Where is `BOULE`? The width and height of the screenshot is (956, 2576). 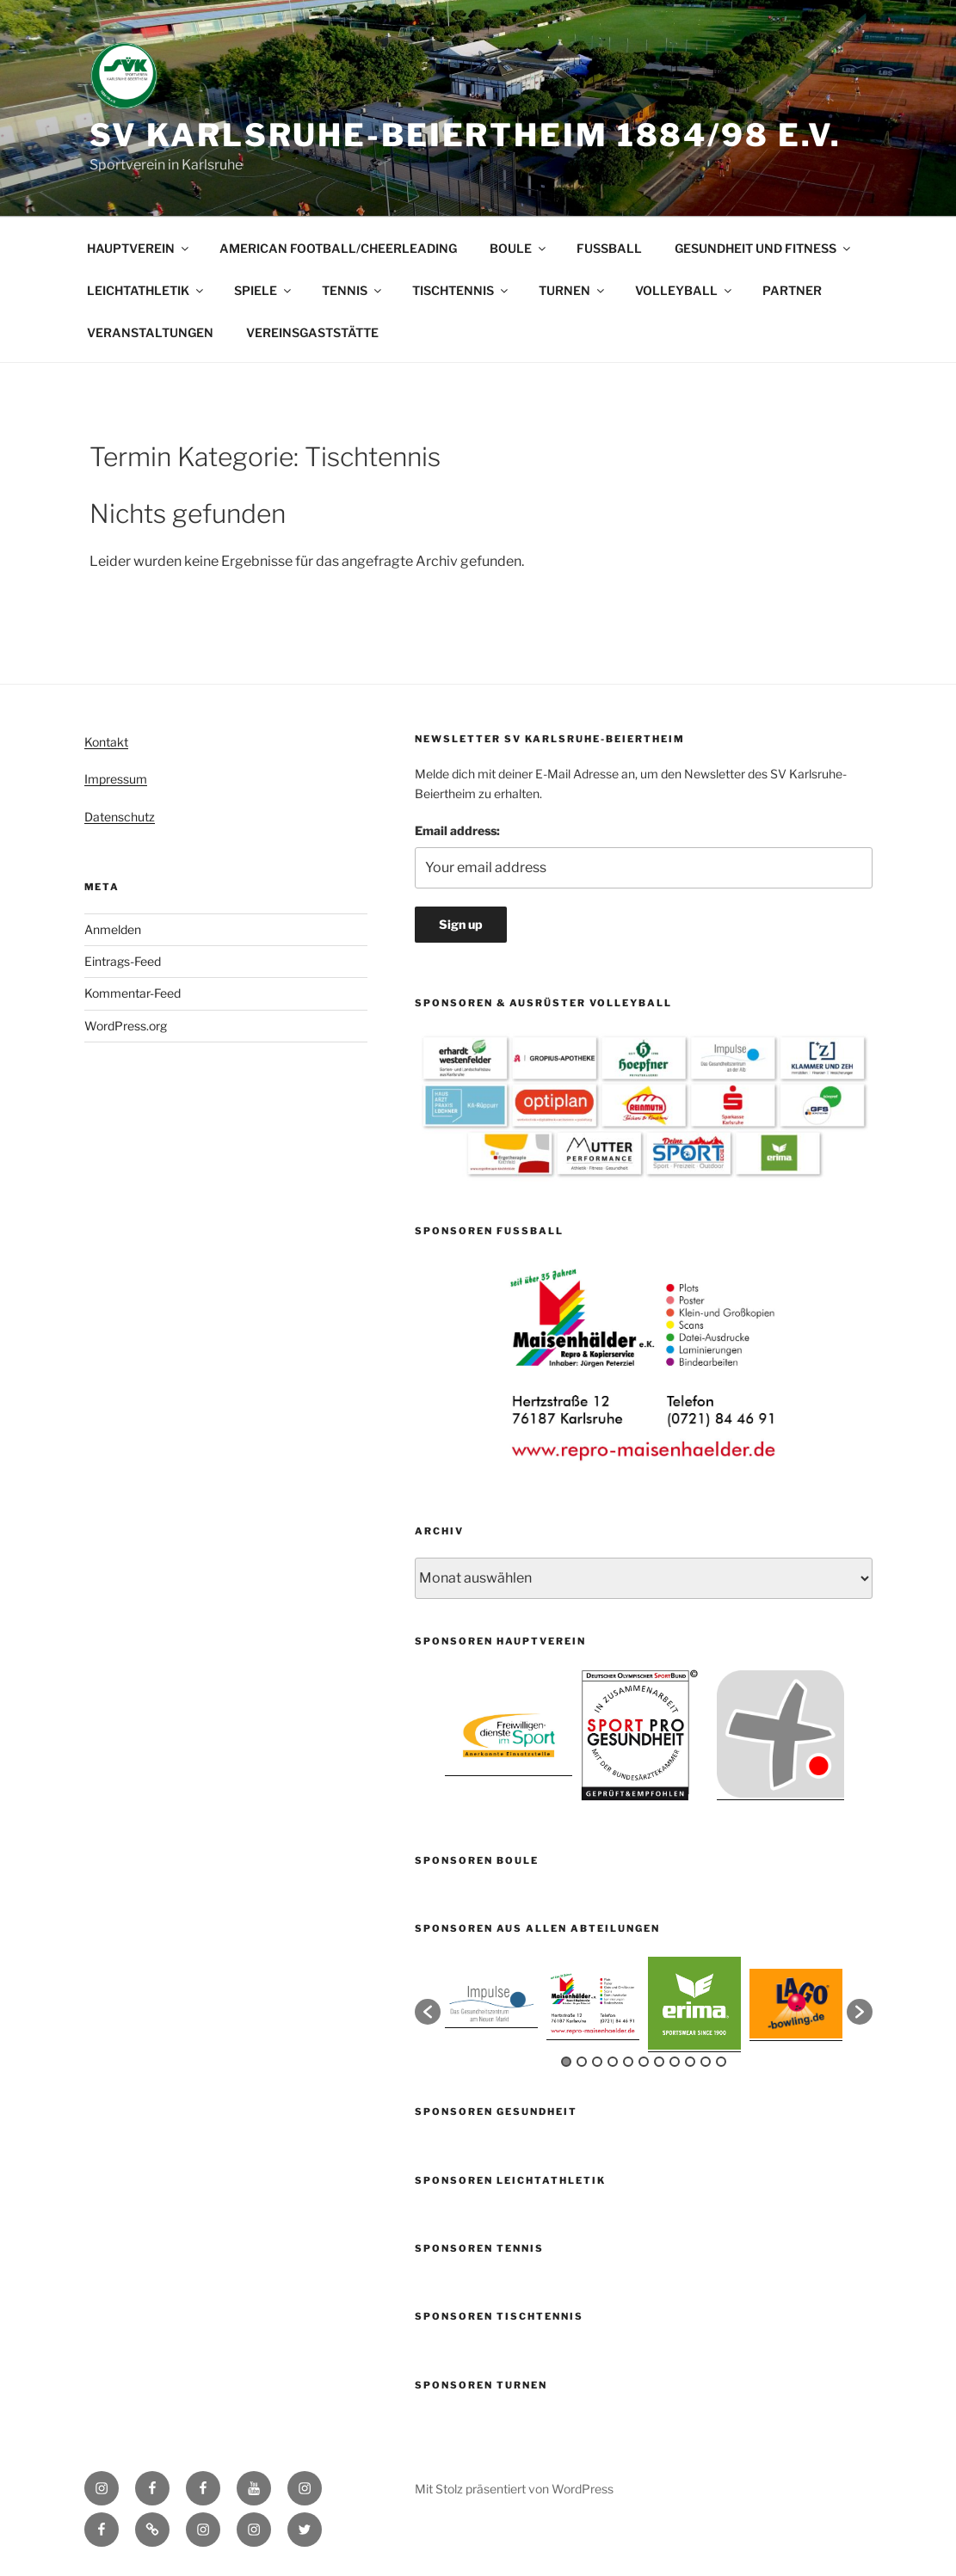 BOULE is located at coordinates (519, 248).